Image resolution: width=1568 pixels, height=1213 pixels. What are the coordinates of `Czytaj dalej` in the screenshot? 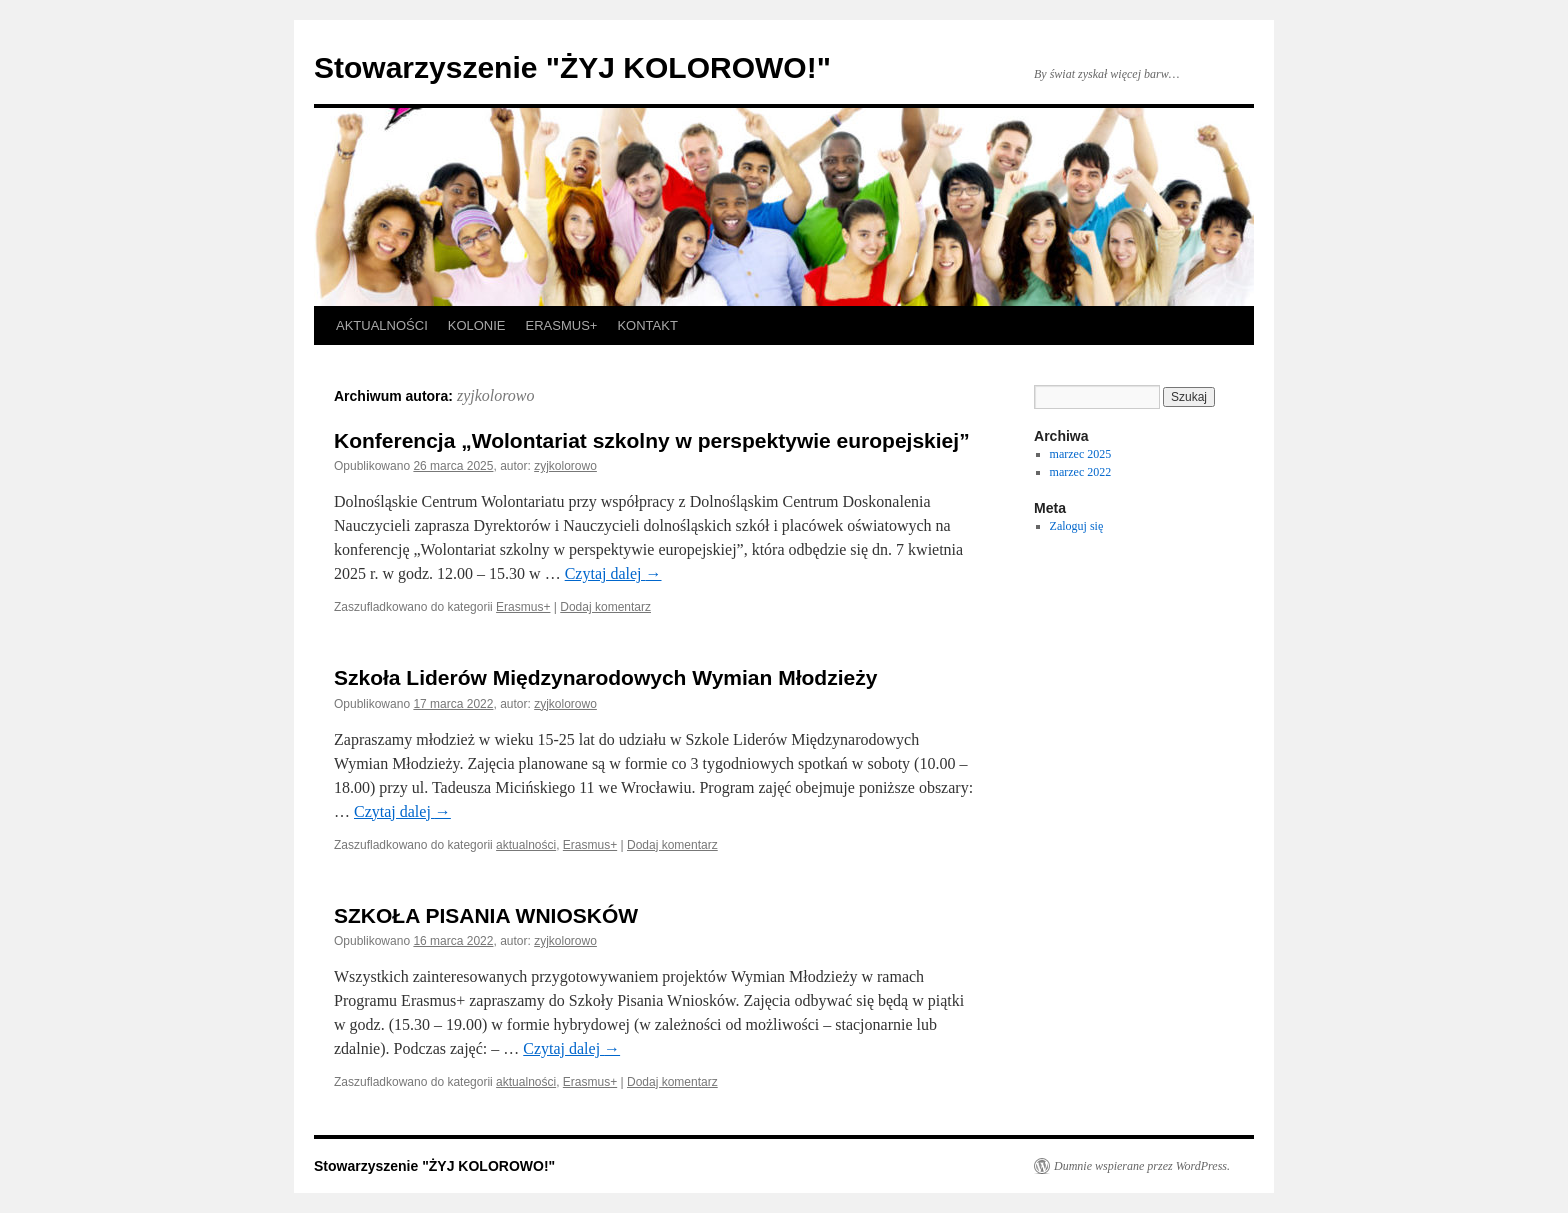 It's located at (613, 573).